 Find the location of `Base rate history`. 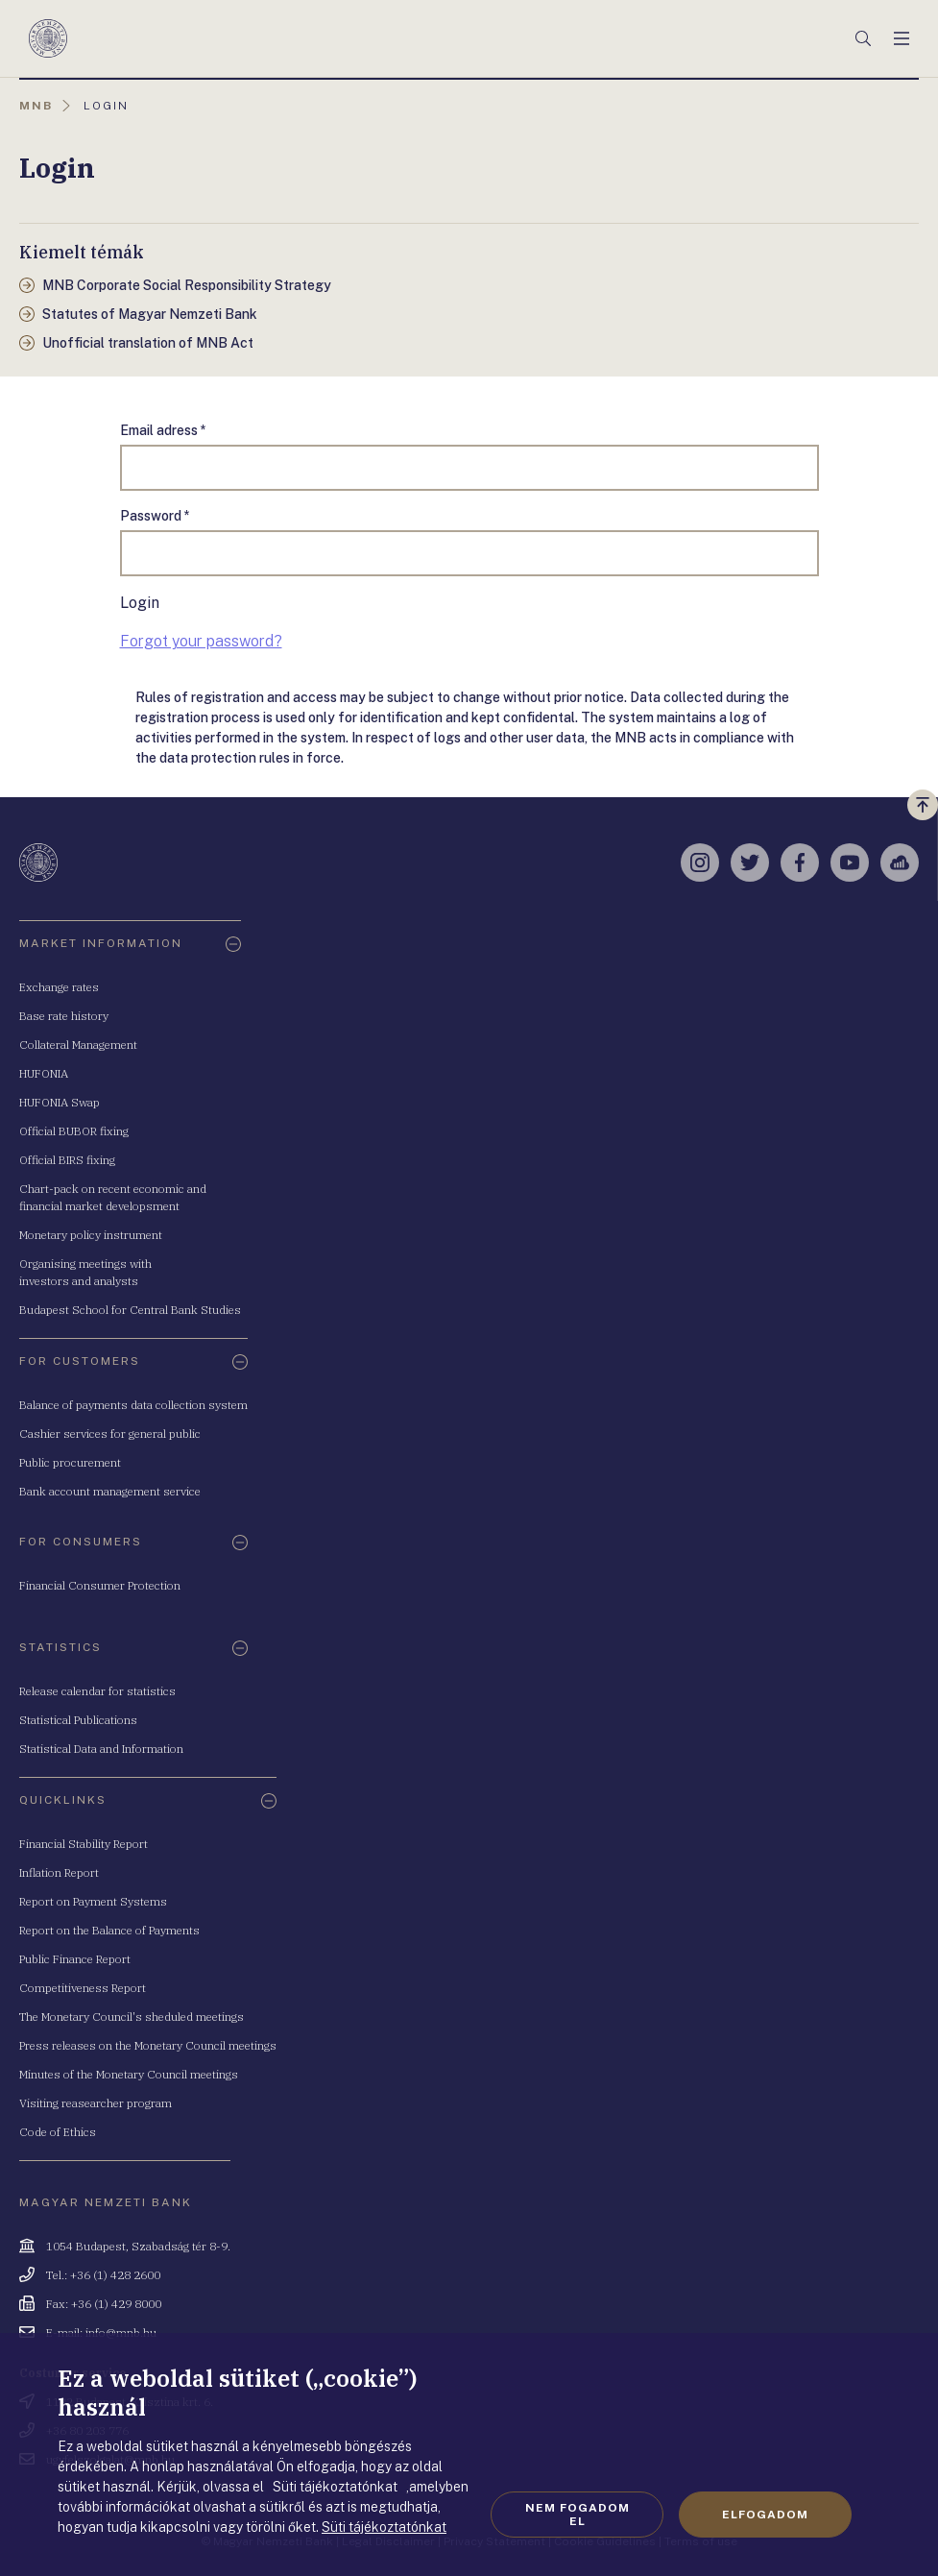

Base rate history is located at coordinates (63, 1016).